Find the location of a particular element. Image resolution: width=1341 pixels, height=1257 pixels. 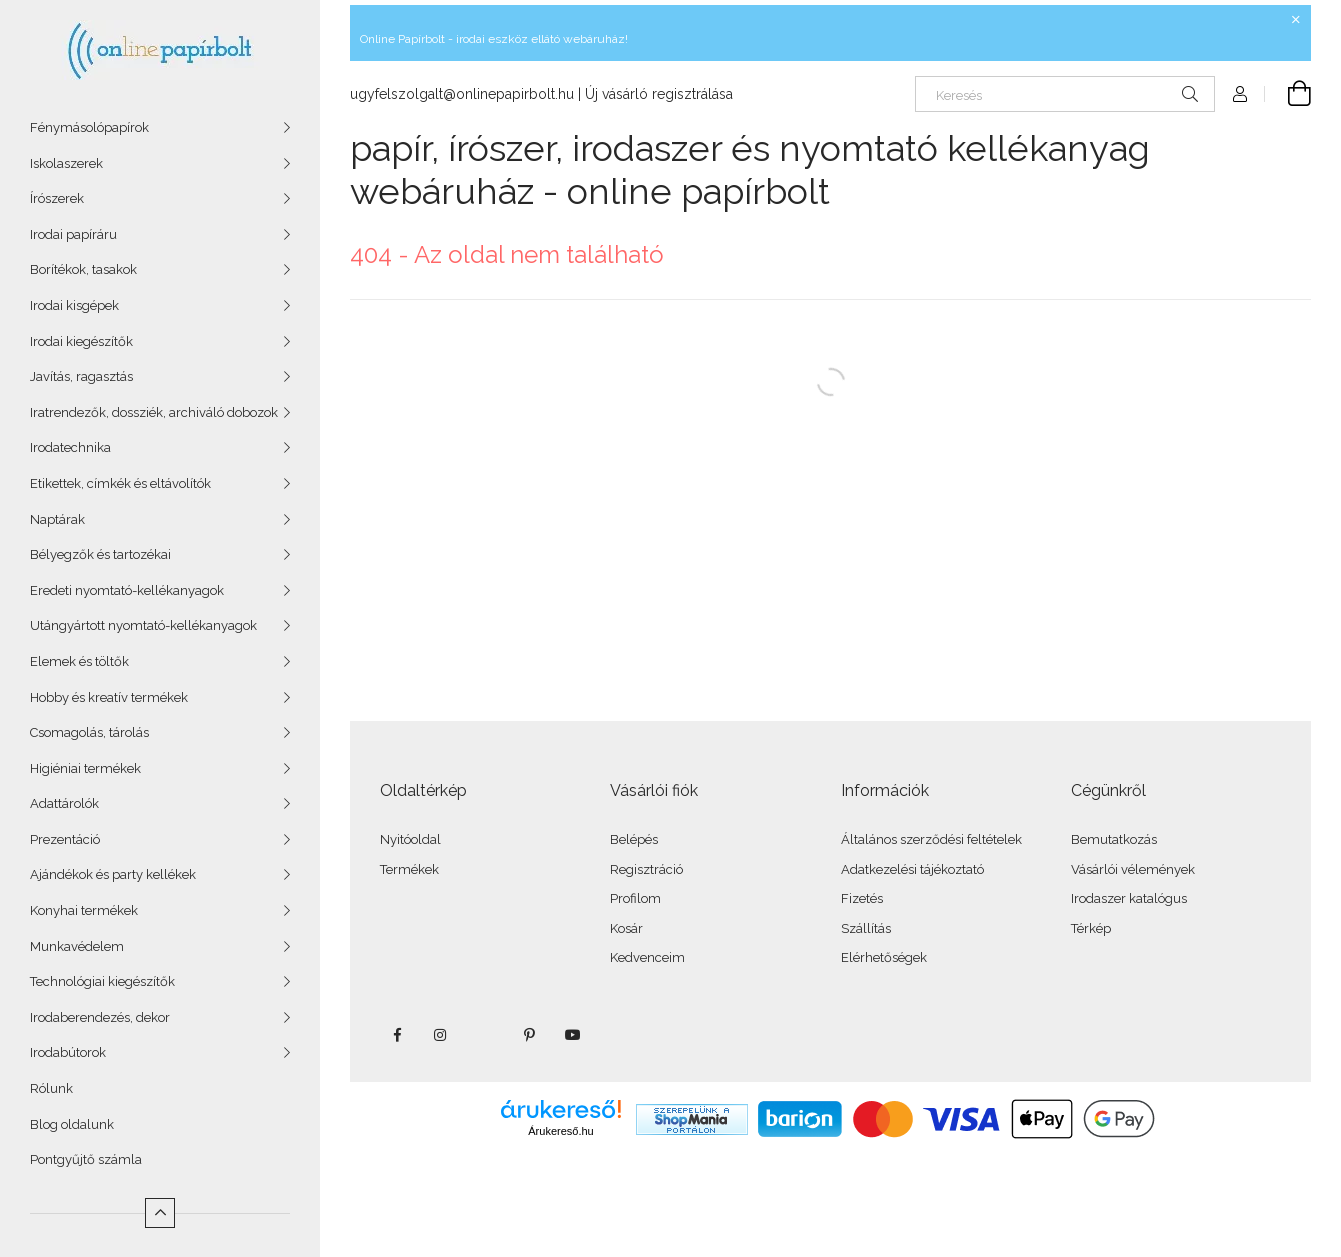

Irodai papíráru is located at coordinates (73, 234).